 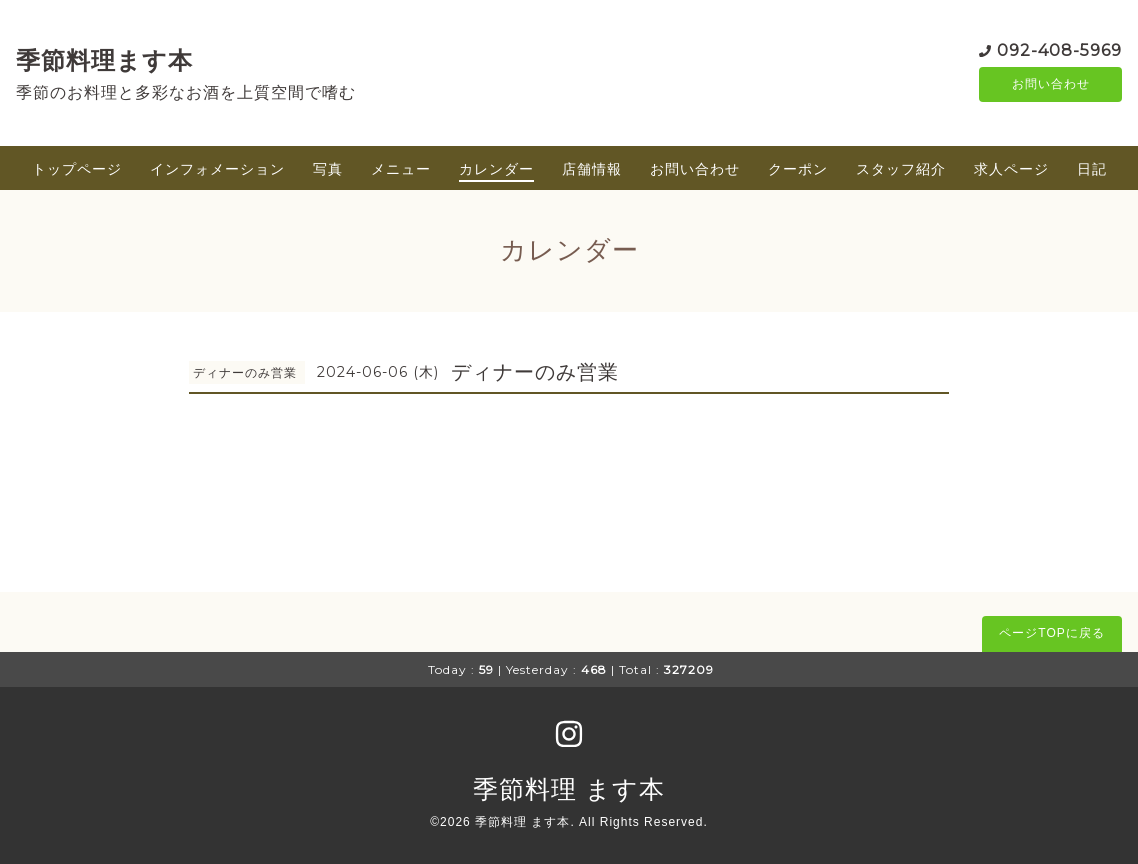 I want to click on ページTOPに戻る, so click(x=1051, y=633).